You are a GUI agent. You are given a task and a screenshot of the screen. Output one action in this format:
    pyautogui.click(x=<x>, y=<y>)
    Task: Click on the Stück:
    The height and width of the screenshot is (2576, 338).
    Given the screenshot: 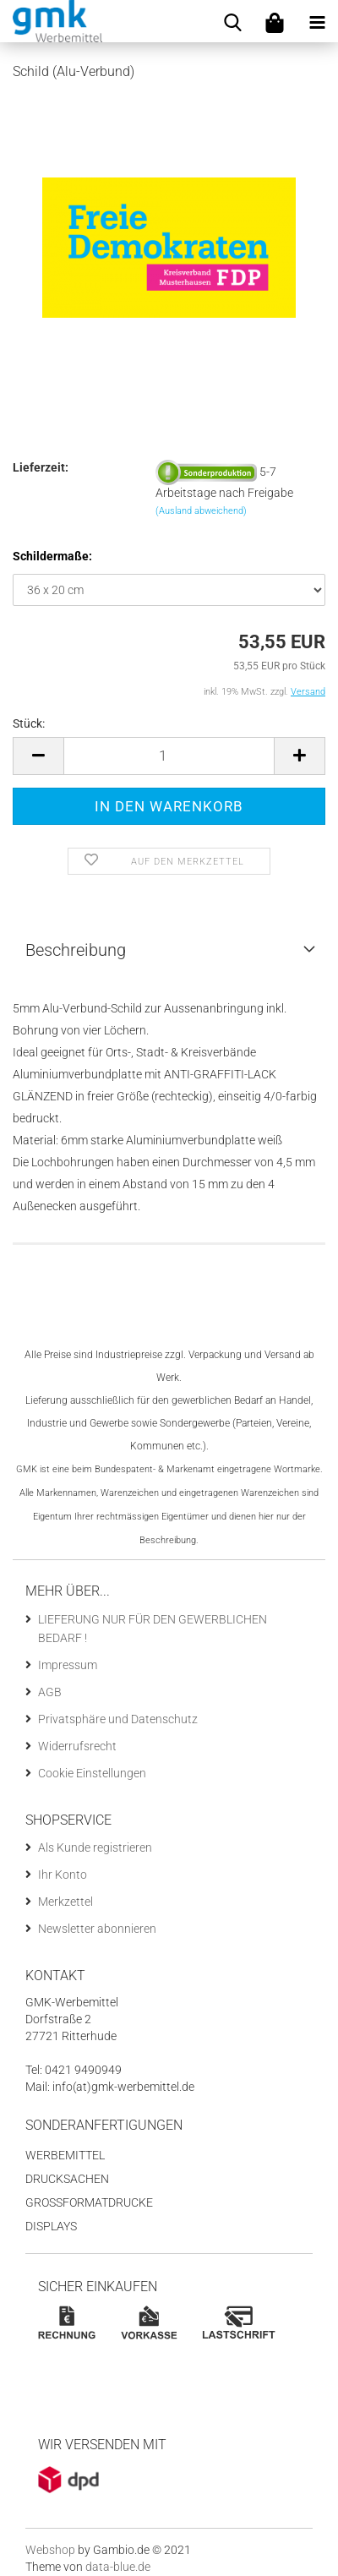 What is the action you would take?
    pyautogui.click(x=29, y=723)
    